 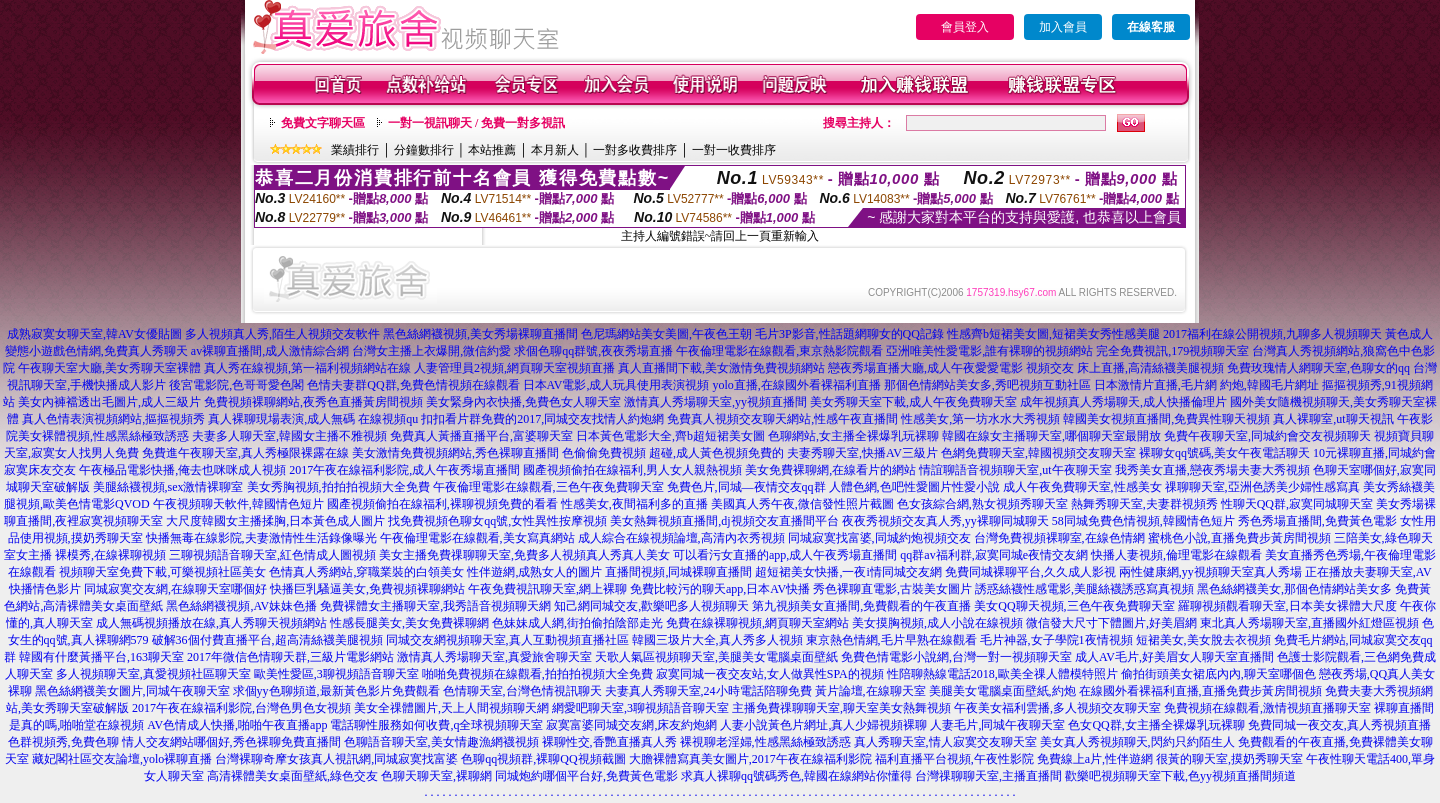 I want to click on 午夜聊天室大廳,美女秀聊天室裸體, so click(x=109, y=368).